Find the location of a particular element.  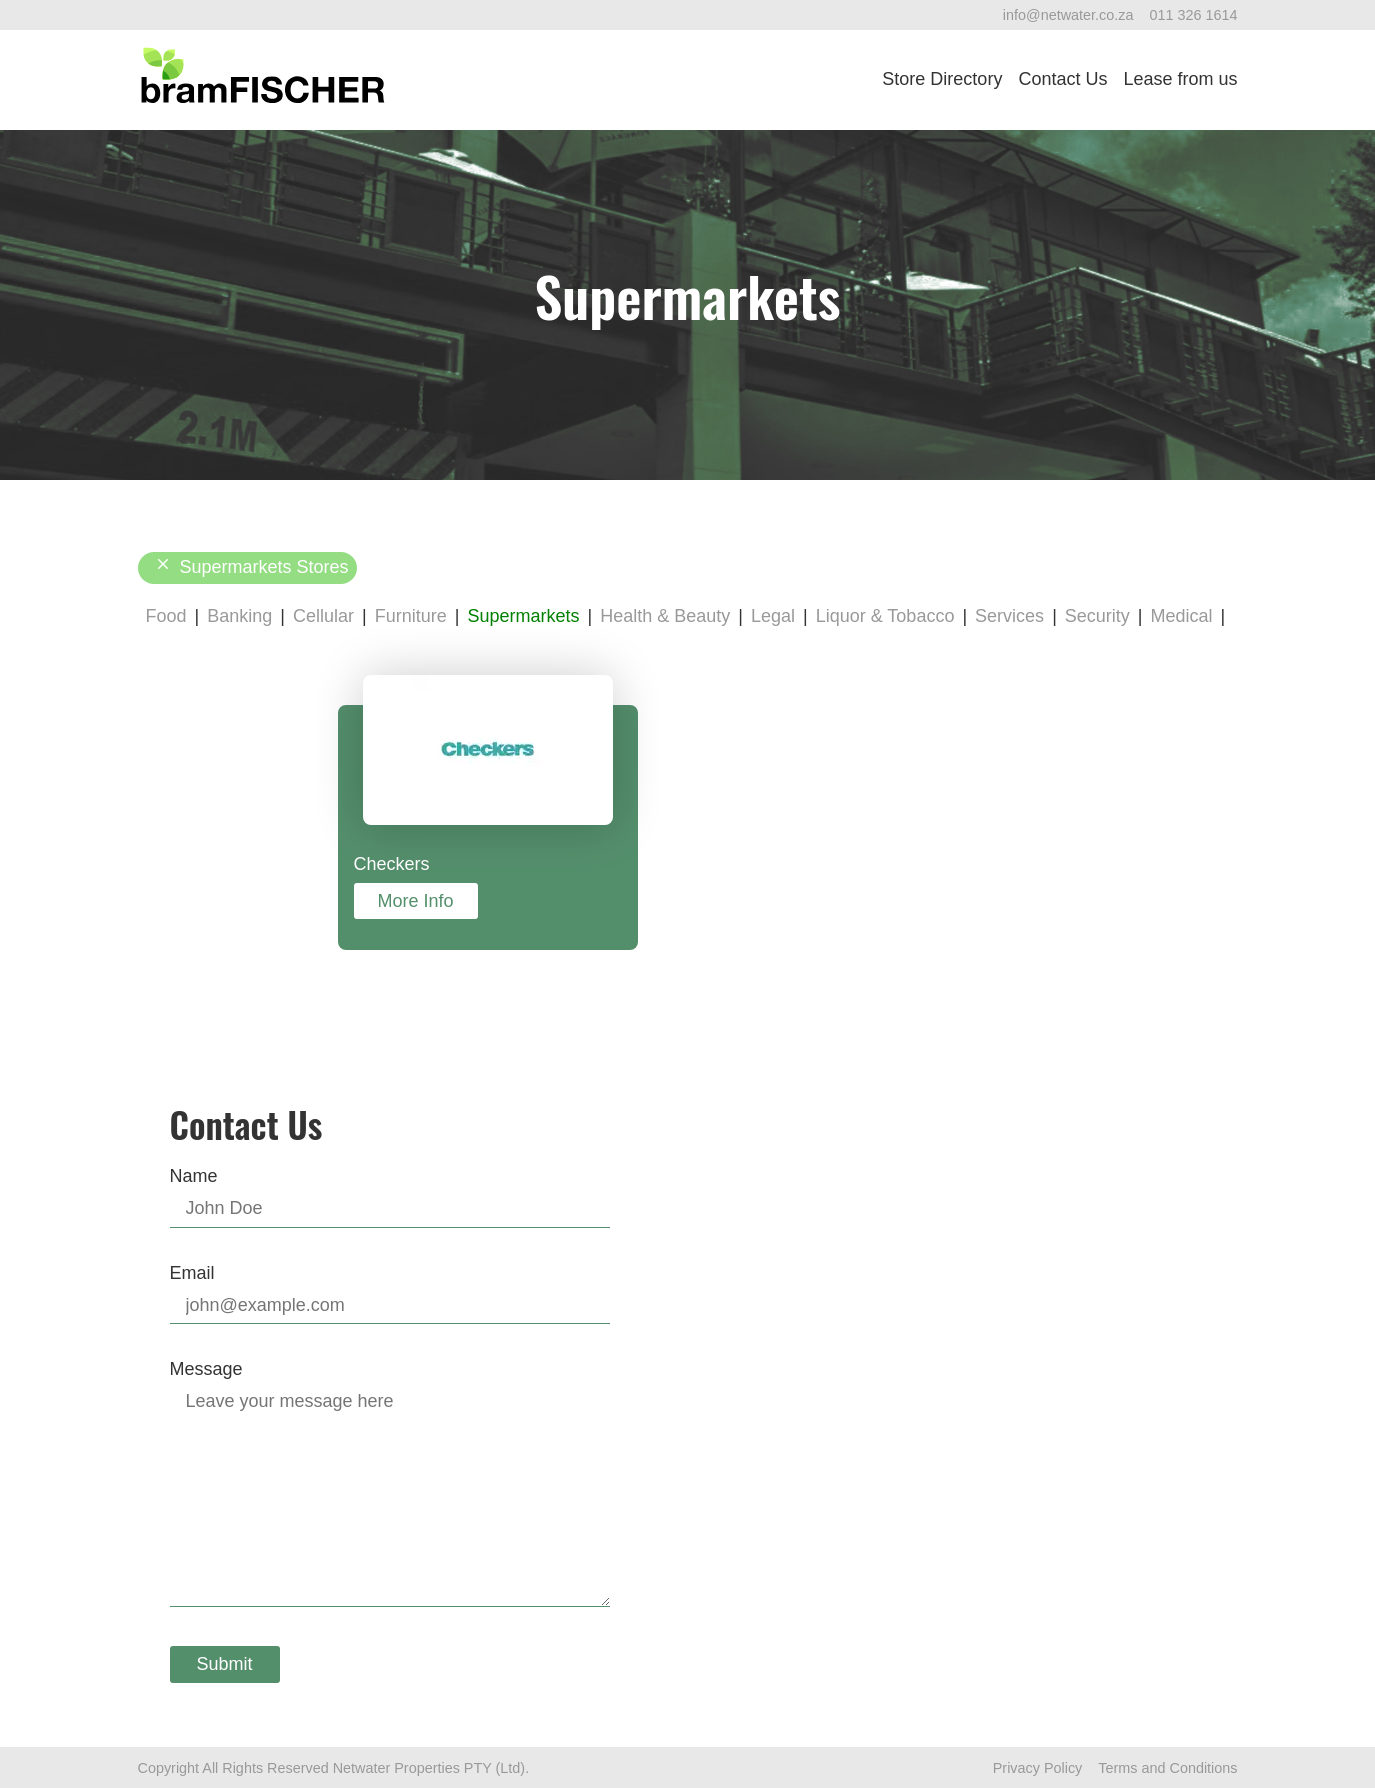

Name is located at coordinates (194, 1176).